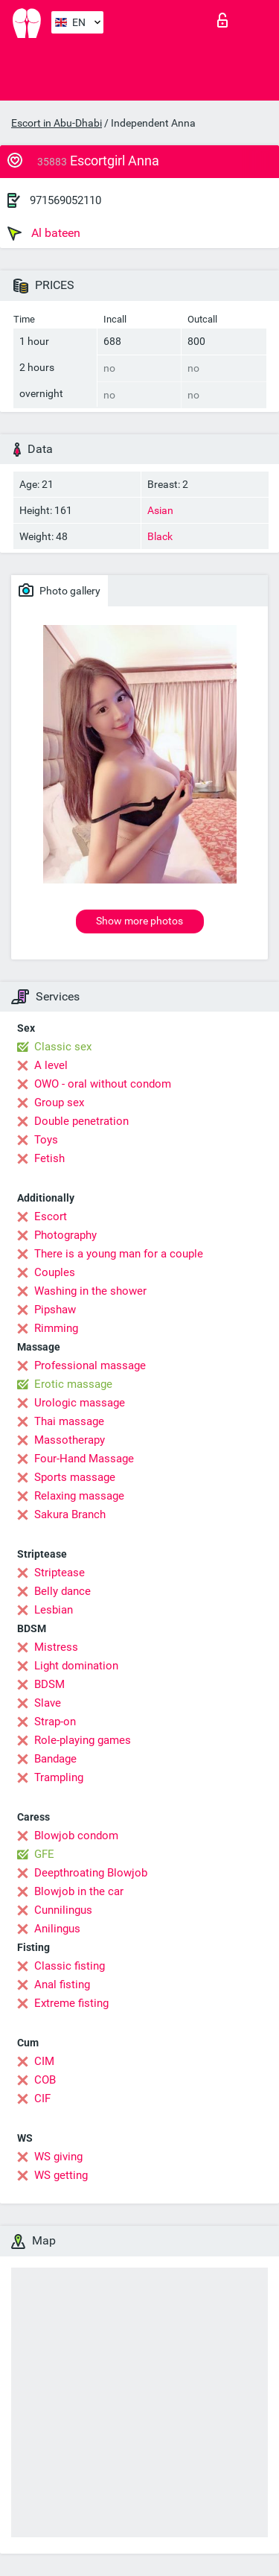 This screenshot has width=279, height=2576. I want to click on Relaxing massage, so click(79, 1496).